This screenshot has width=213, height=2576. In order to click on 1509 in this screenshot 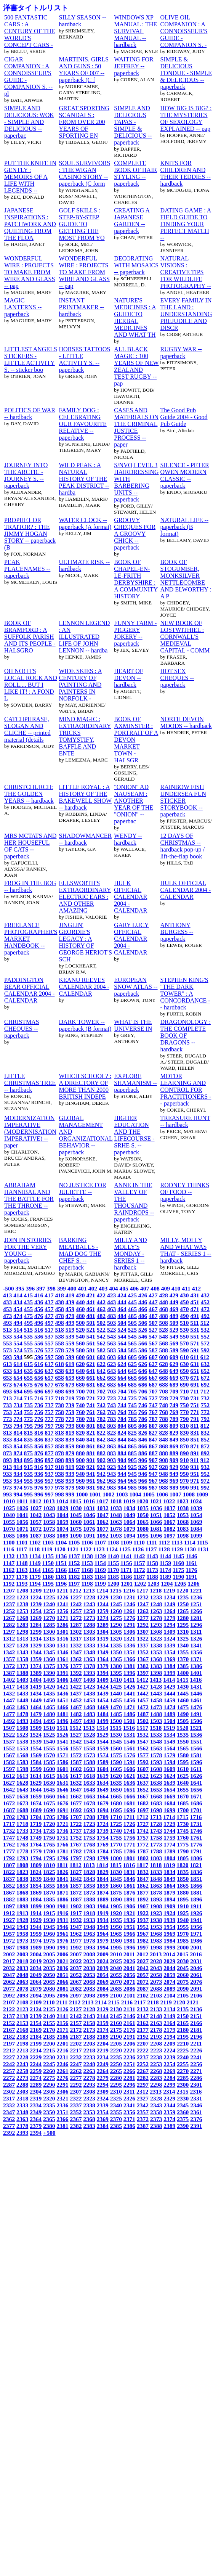, I will do `click(36, 1727)`.